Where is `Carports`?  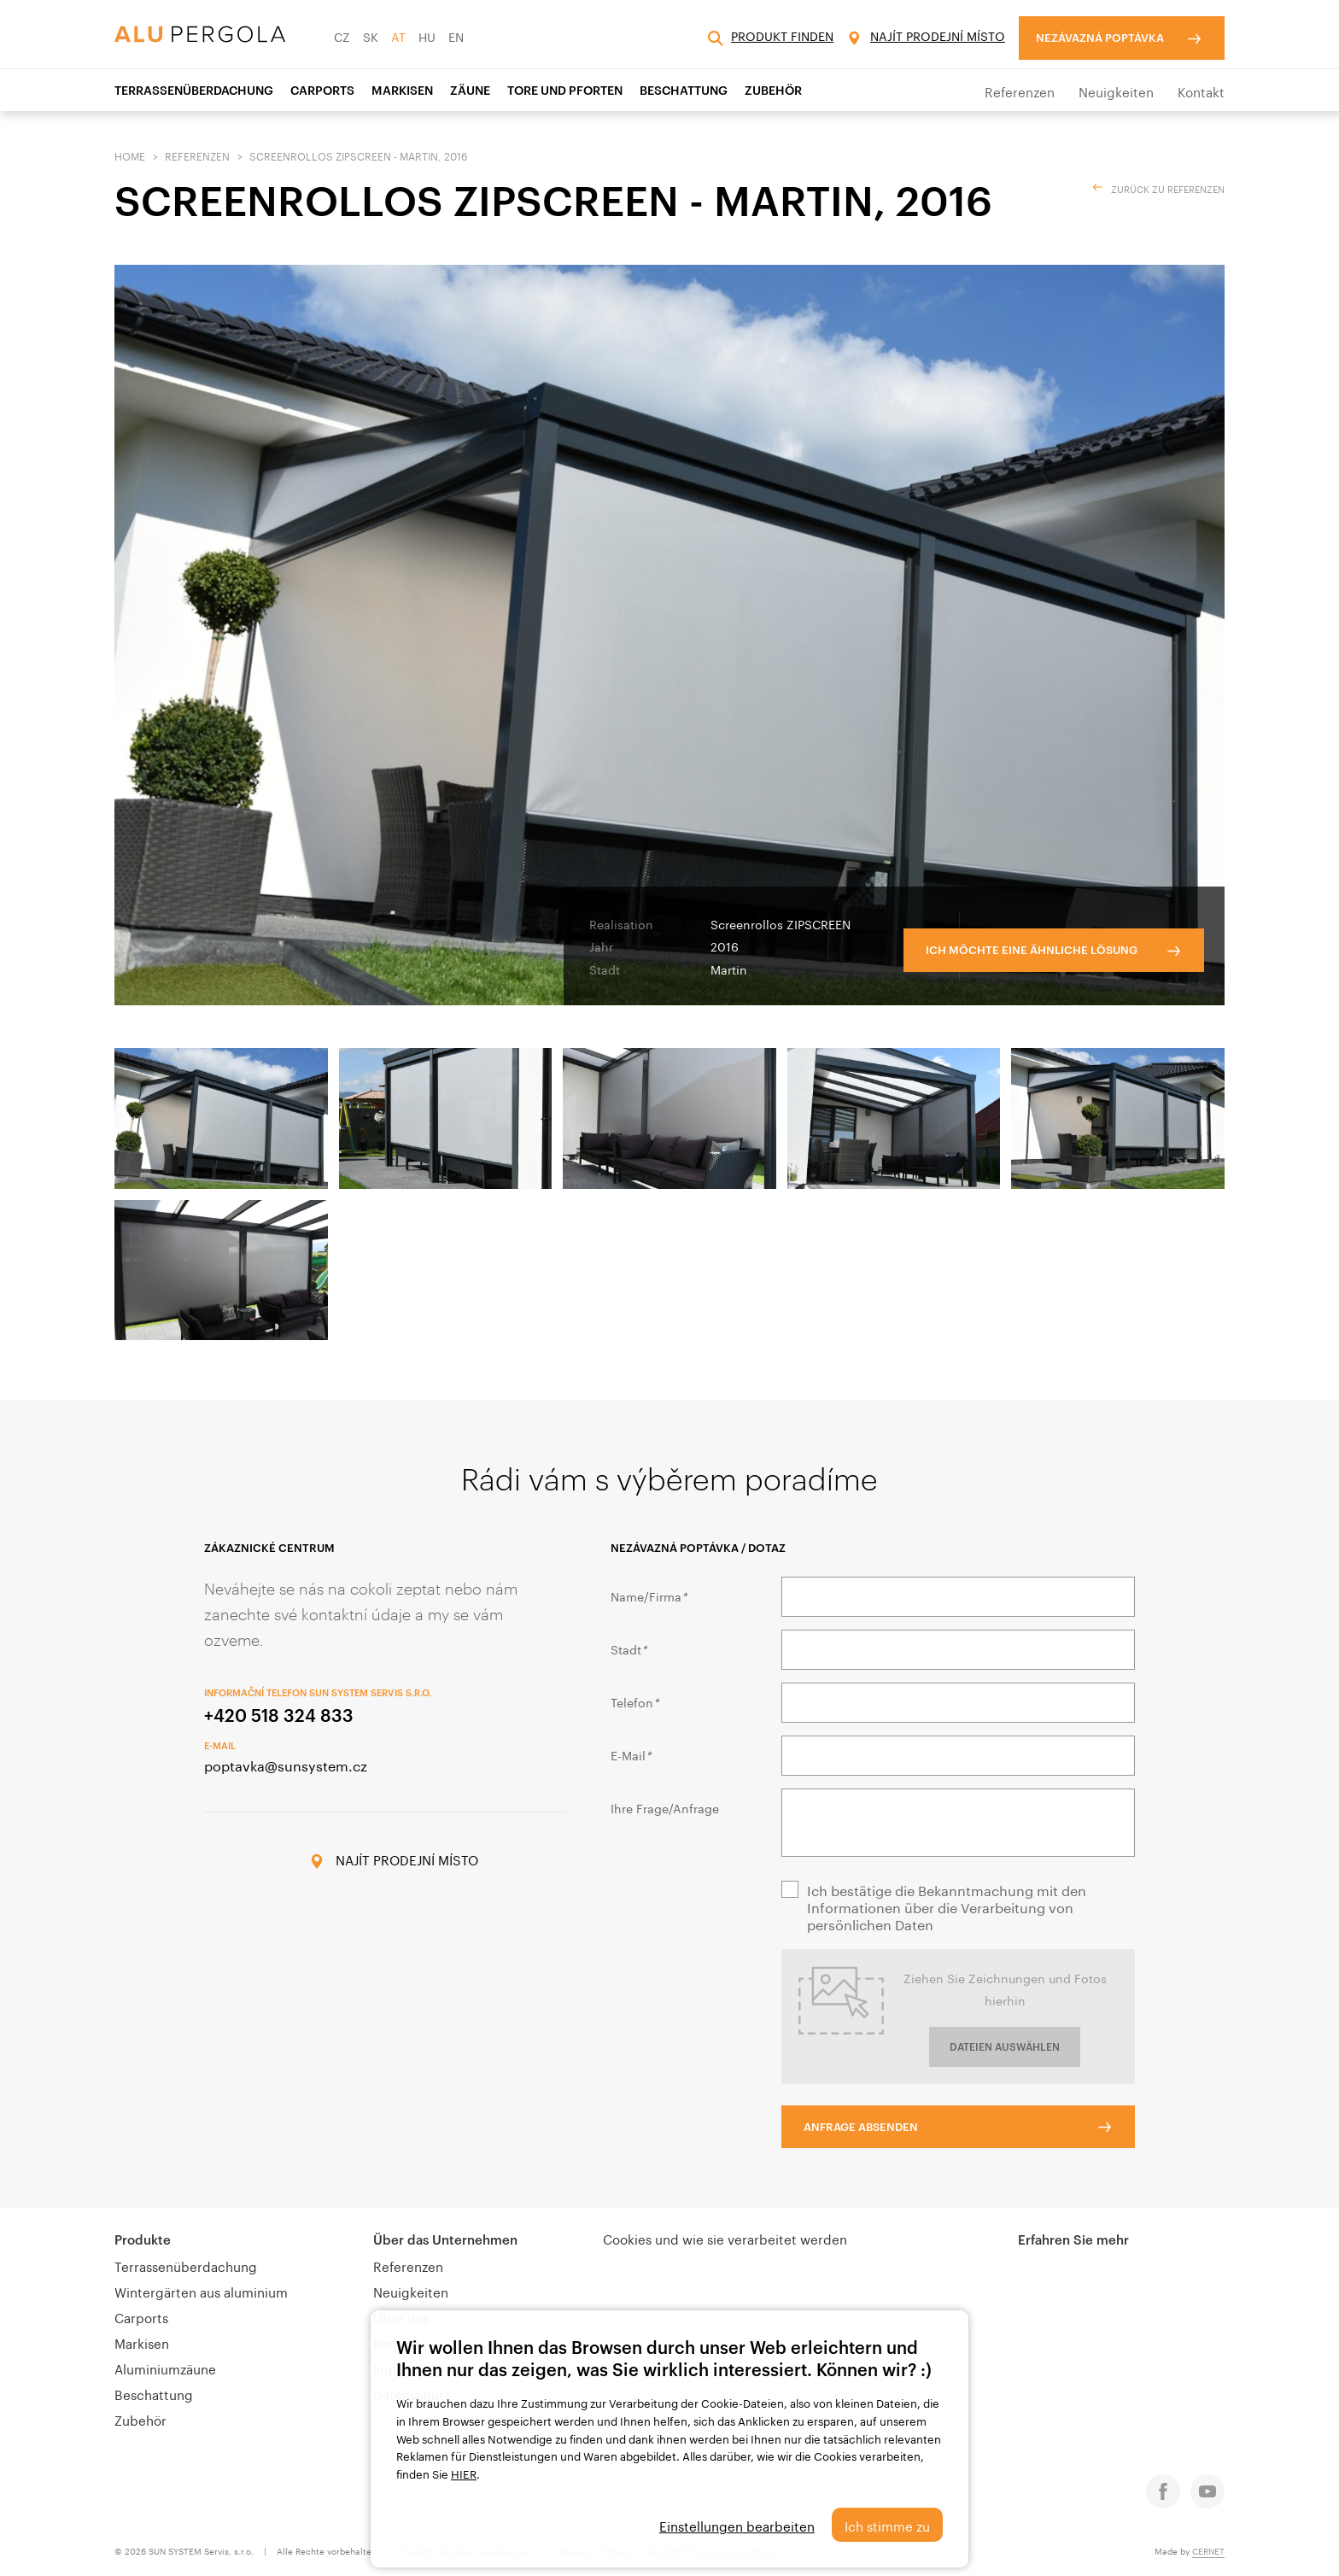
Carports is located at coordinates (322, 90).